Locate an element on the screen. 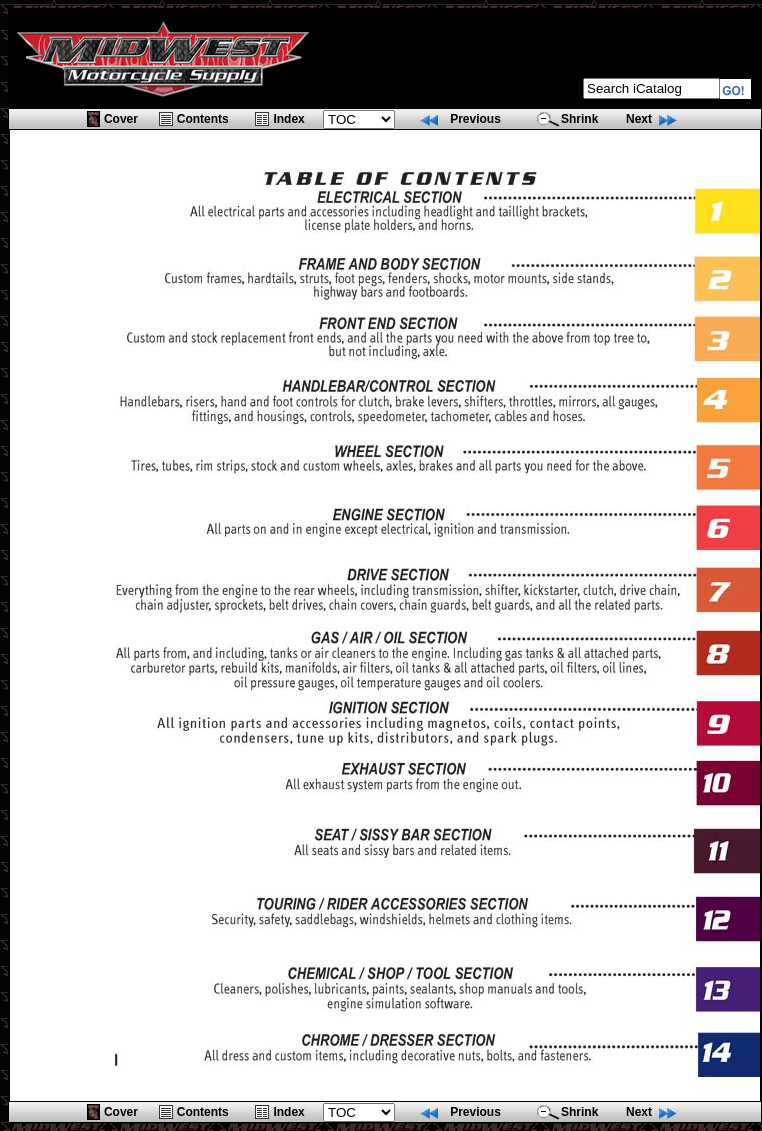 The image size is (762, 1131). Previous is located at coordinates (475, 119).